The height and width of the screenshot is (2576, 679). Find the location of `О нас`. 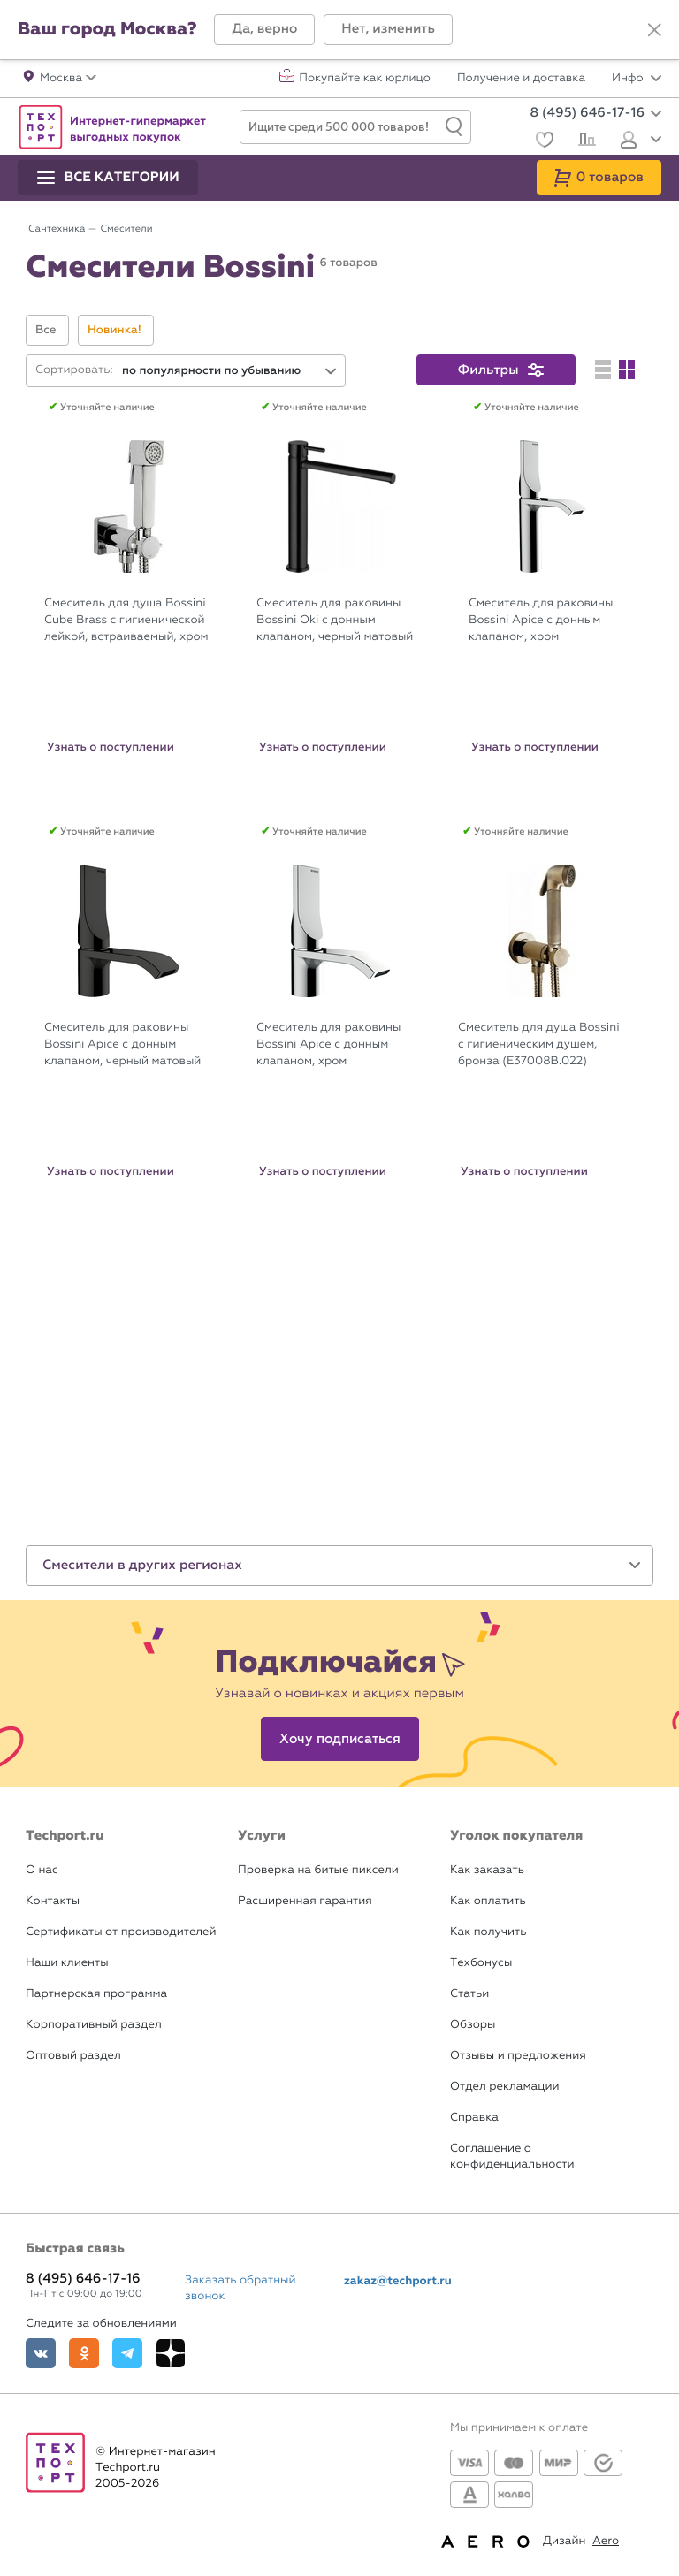

О нас is located at coordinates (42, 1870).